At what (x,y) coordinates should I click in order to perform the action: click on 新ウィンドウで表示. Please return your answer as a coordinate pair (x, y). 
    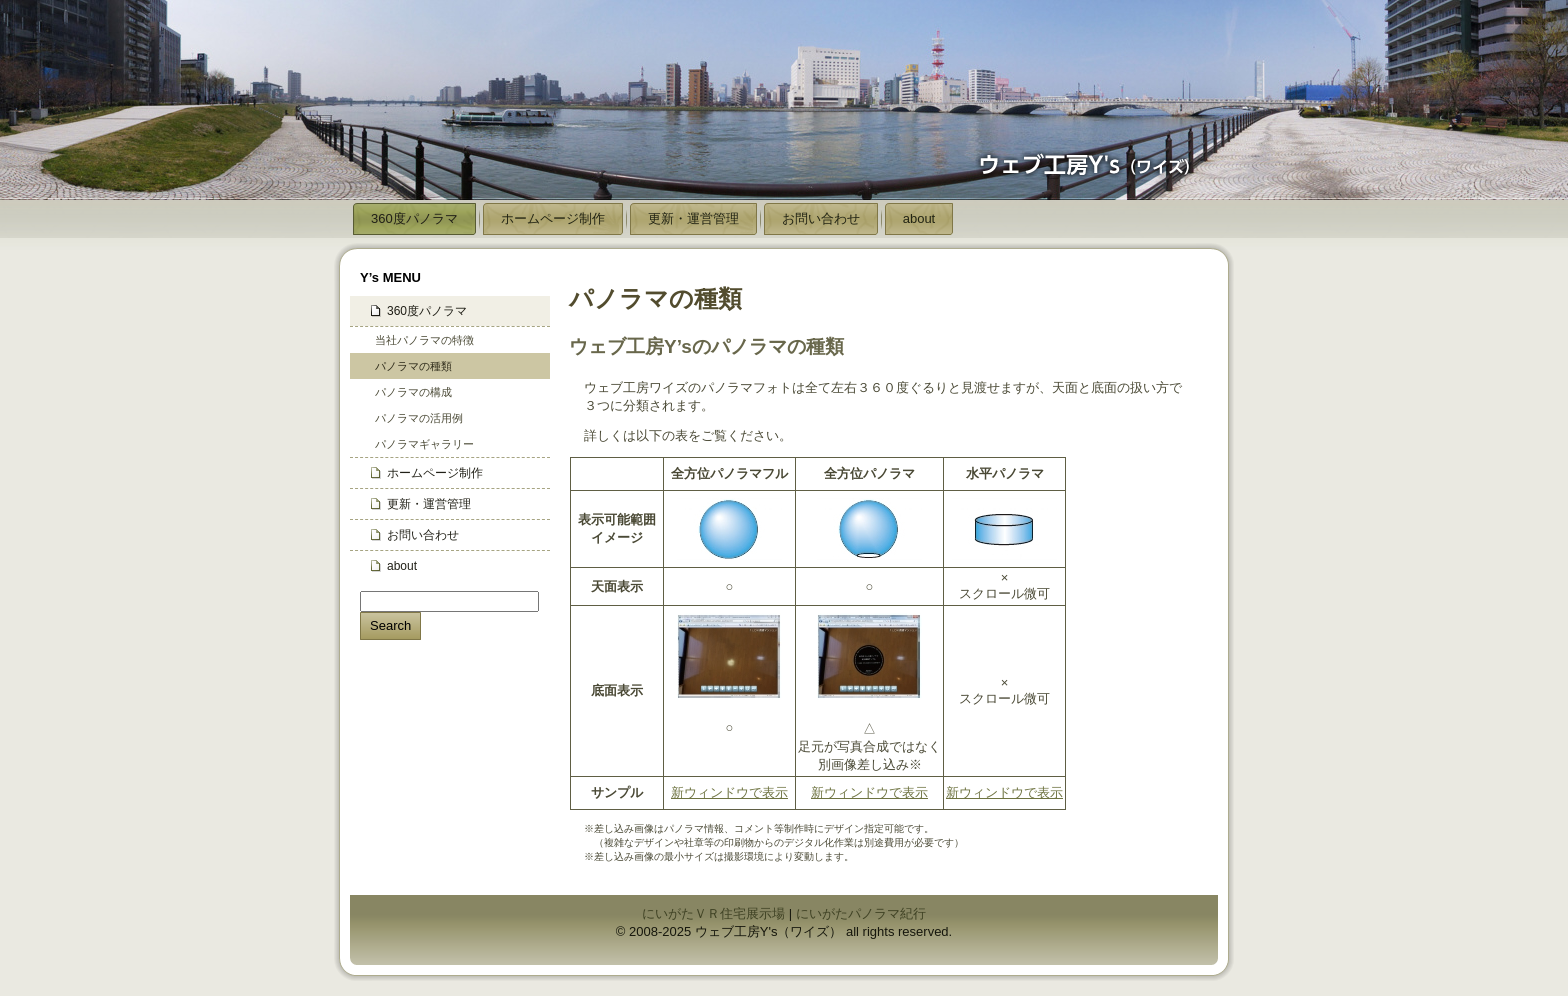
    Looking at the image, I should click on (729, 792).